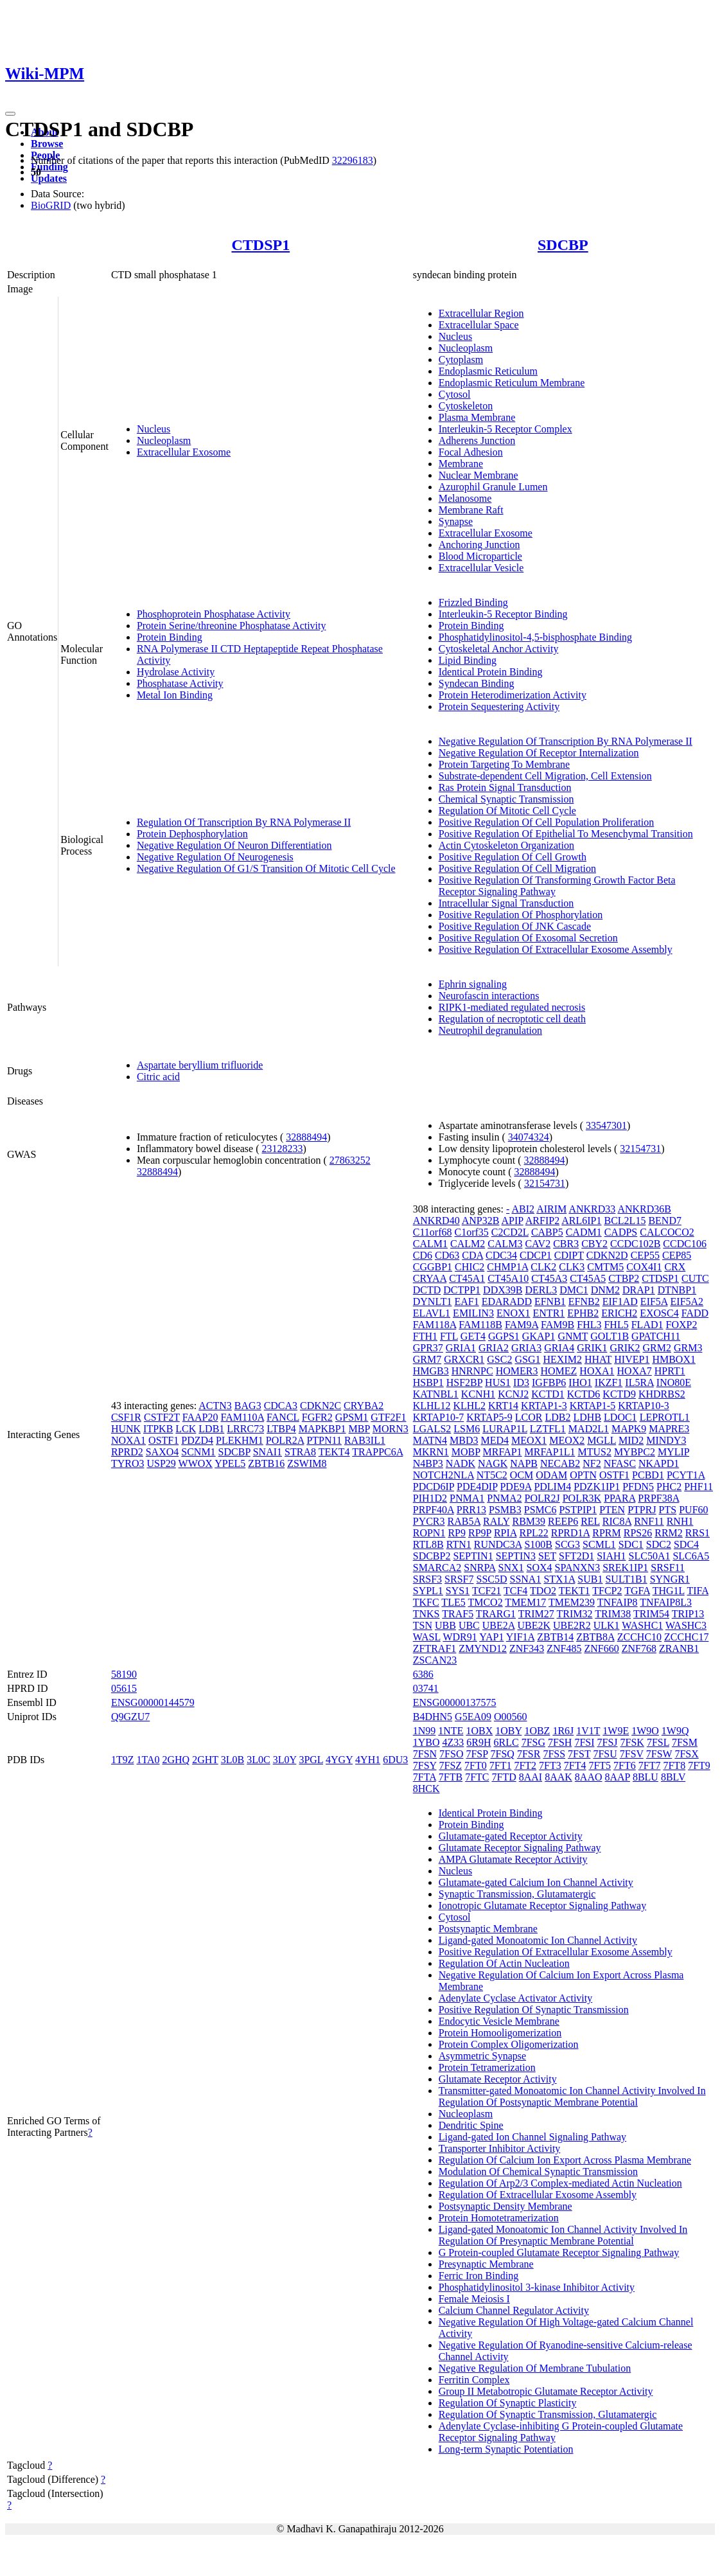  What do you see at coordinates (505, 428) in the screenshot?
I see `Interleukin-5 Receptor Complex` at bounding box center [505, 428].